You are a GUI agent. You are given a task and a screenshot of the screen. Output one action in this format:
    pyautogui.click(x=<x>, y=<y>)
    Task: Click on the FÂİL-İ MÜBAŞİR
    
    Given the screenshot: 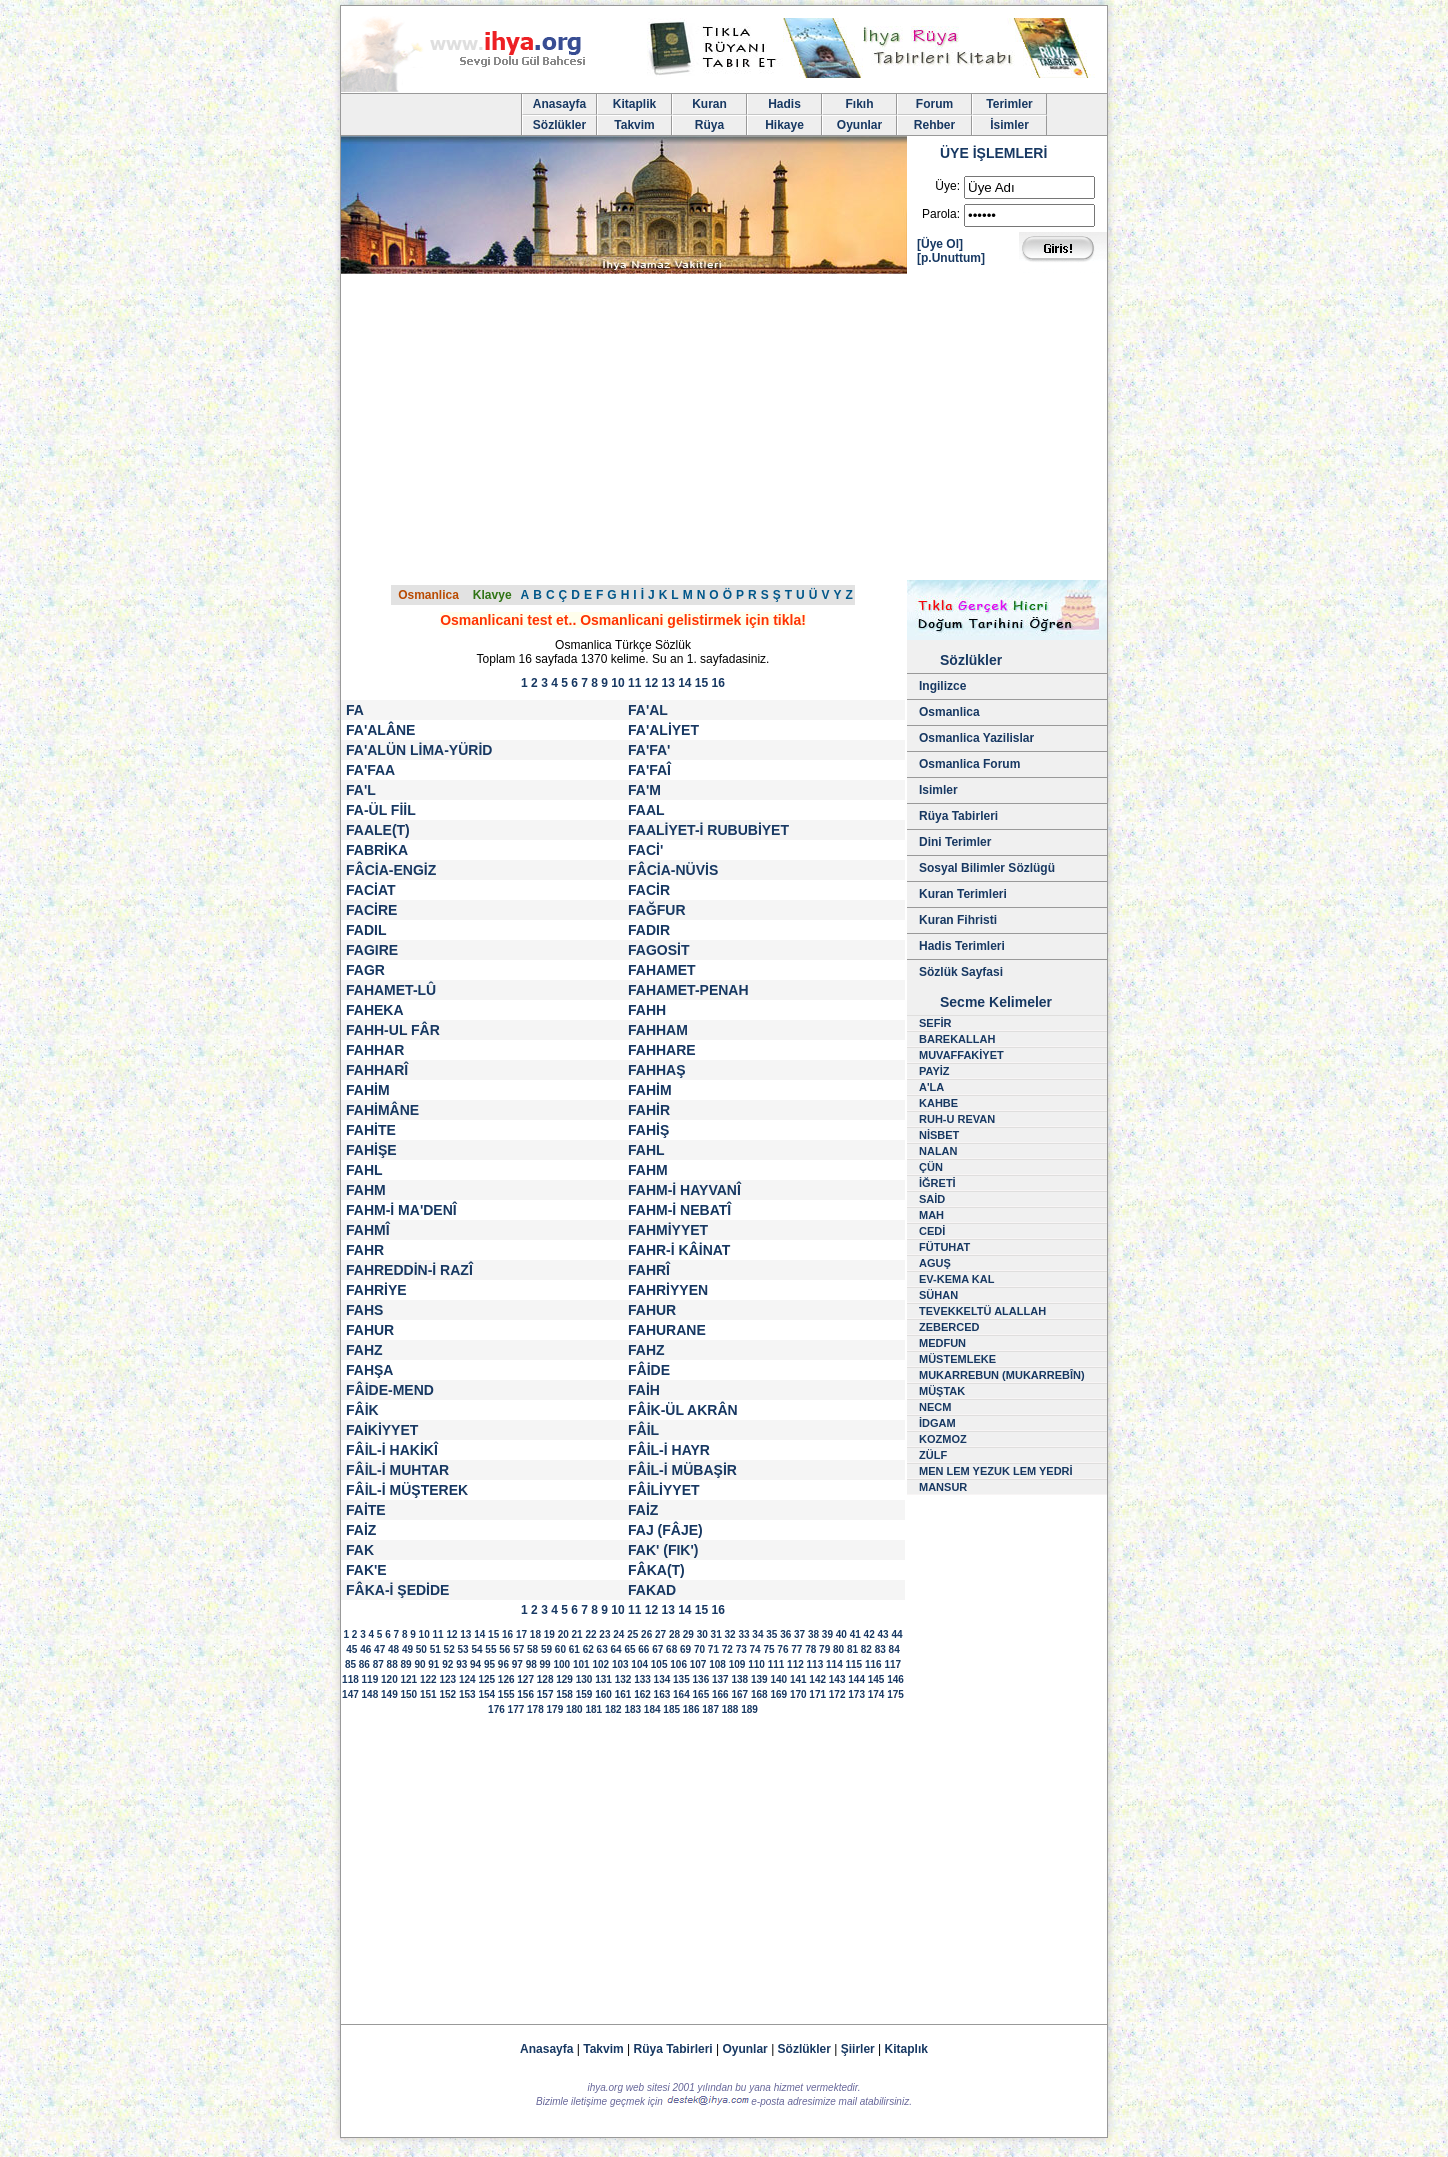 What is the action you would take?
    pyautogui.click(x=682, y=1470)
    